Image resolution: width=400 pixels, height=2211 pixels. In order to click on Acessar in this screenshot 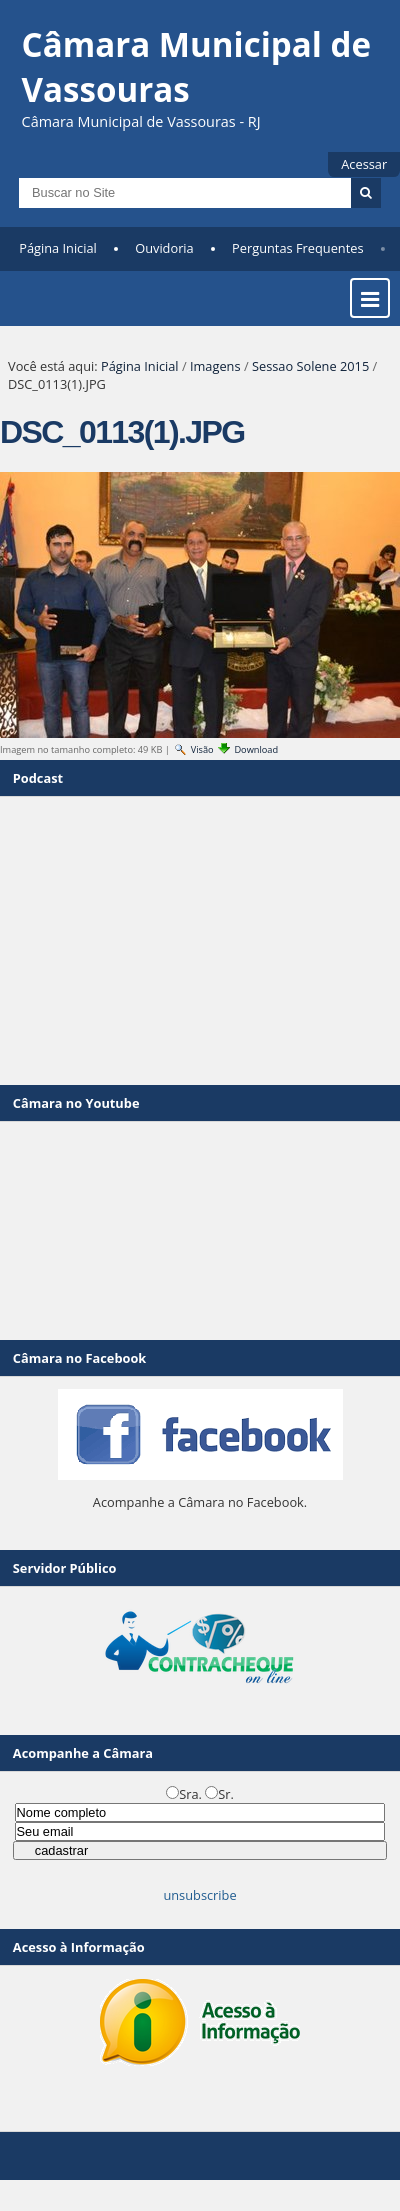, I will do `click(364, 164)`.